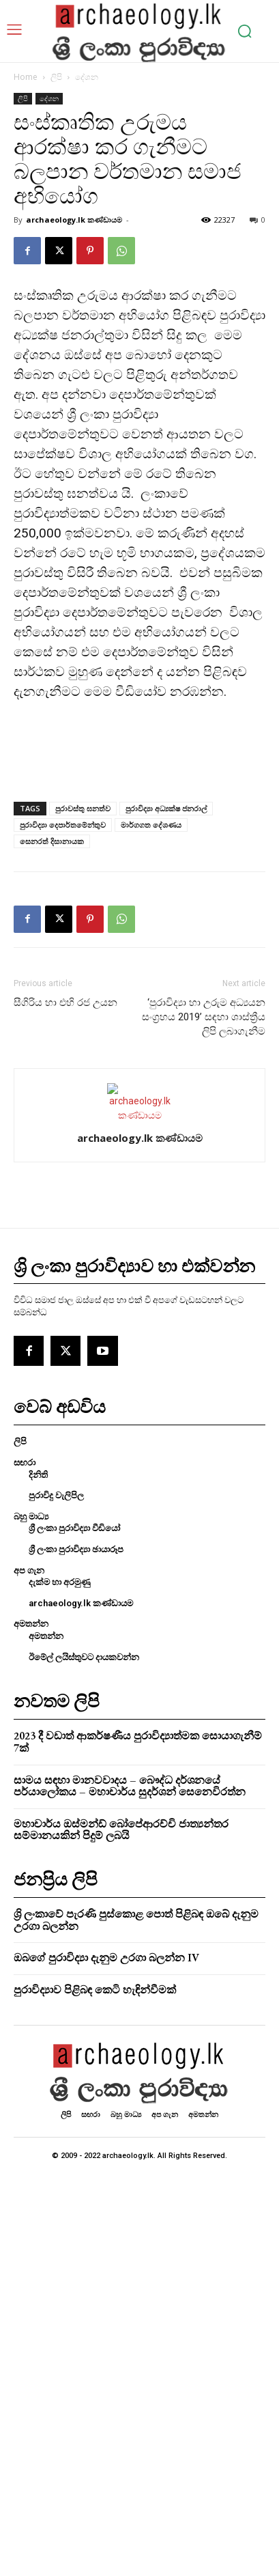  I want to click on Home, so click(26, 77).